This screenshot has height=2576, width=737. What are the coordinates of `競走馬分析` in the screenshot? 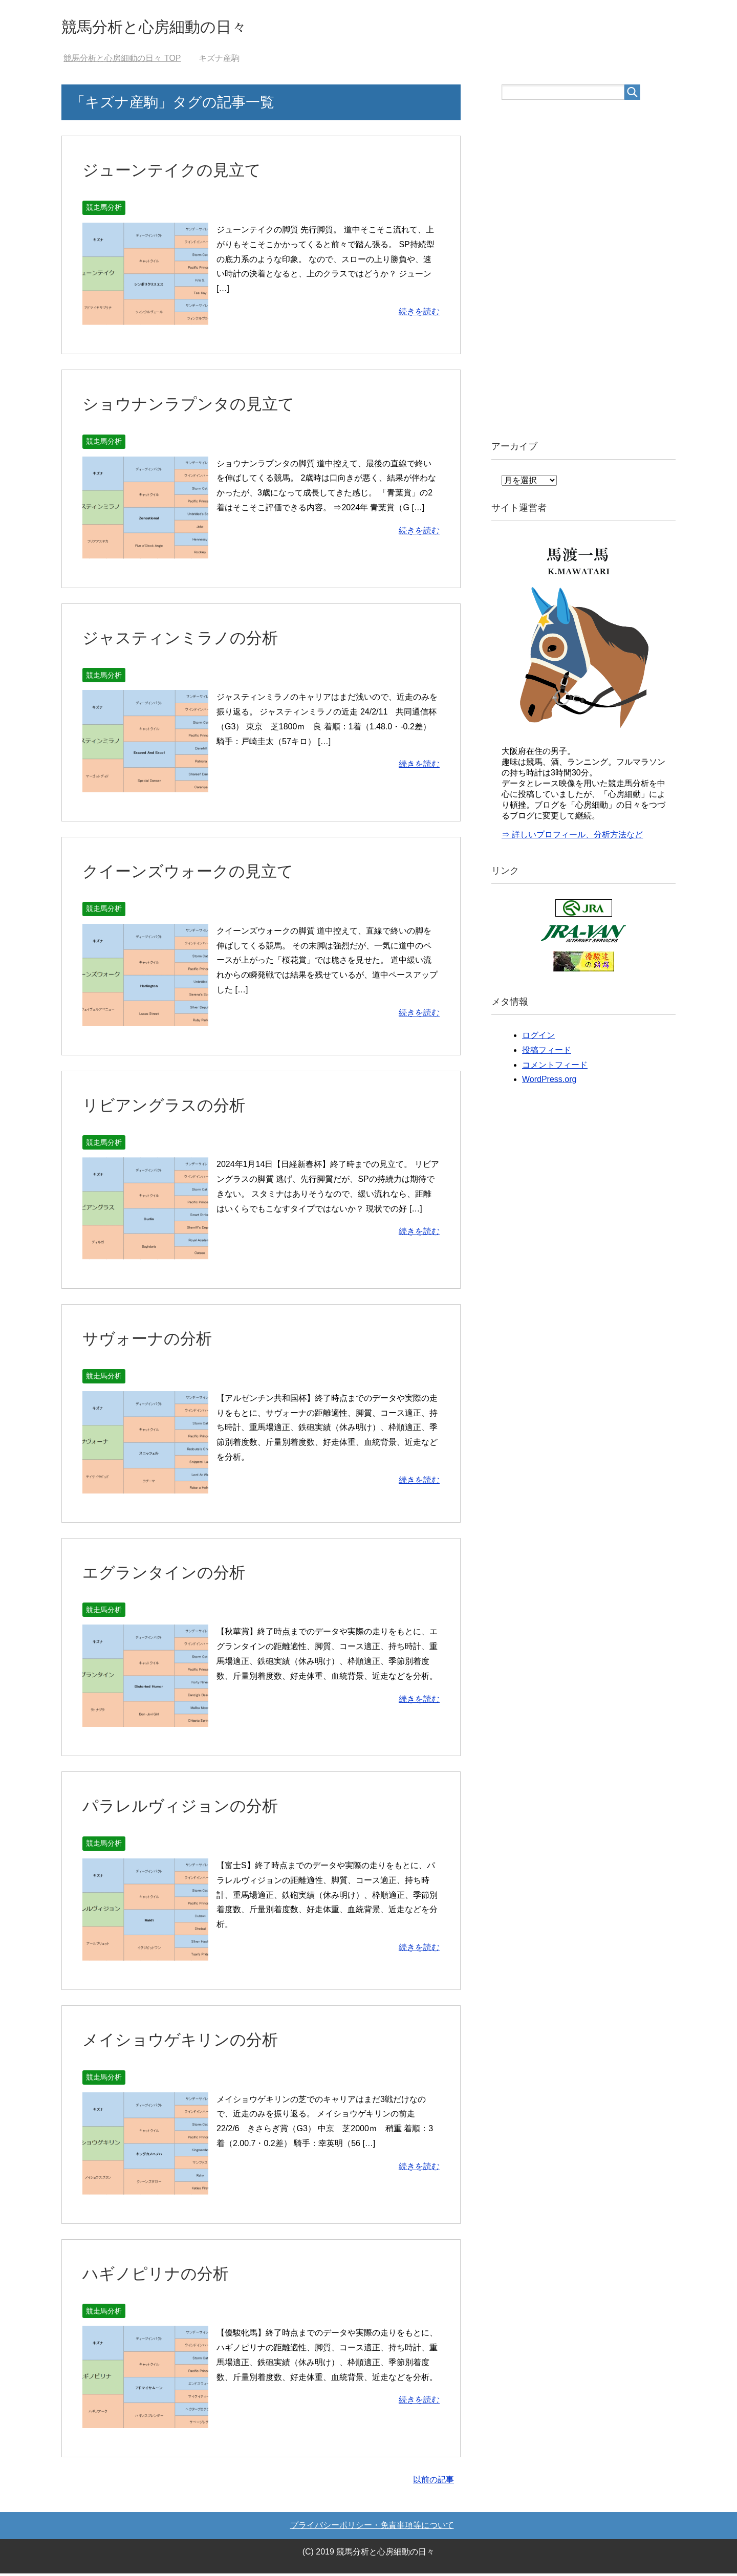 It's located at (104, 210).